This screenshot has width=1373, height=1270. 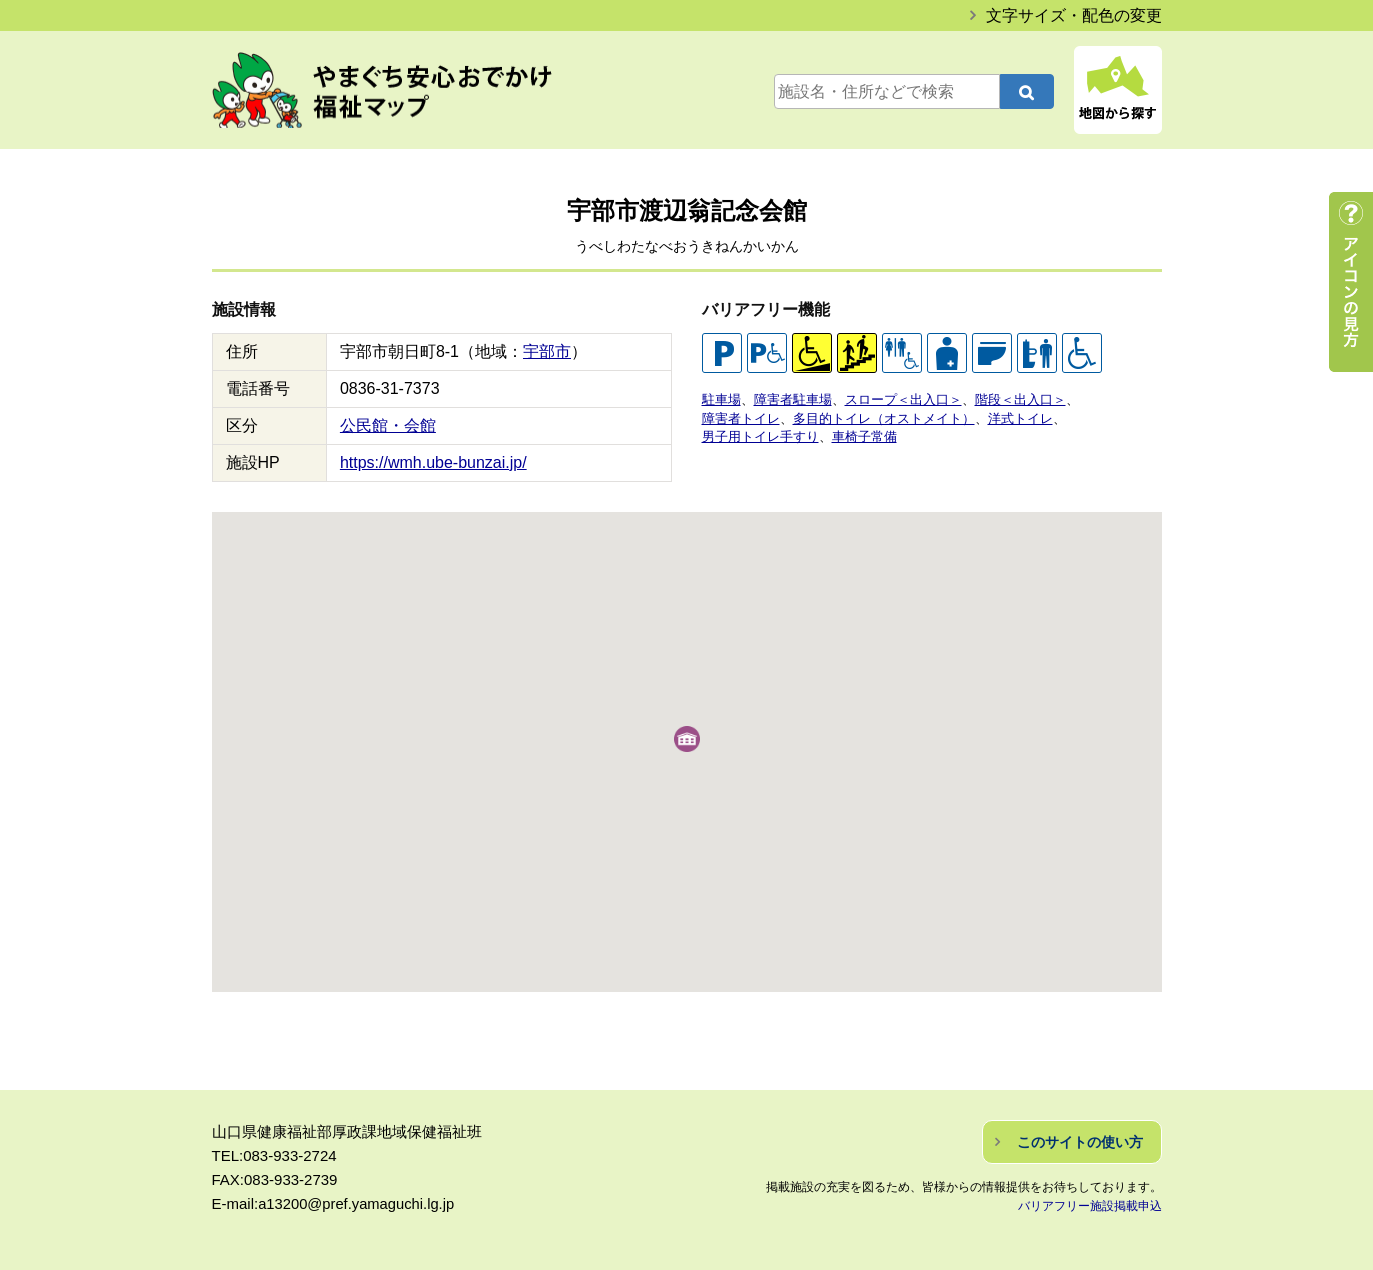 I want to click on このサイトの使い方, so click(x=1080, y=1142).